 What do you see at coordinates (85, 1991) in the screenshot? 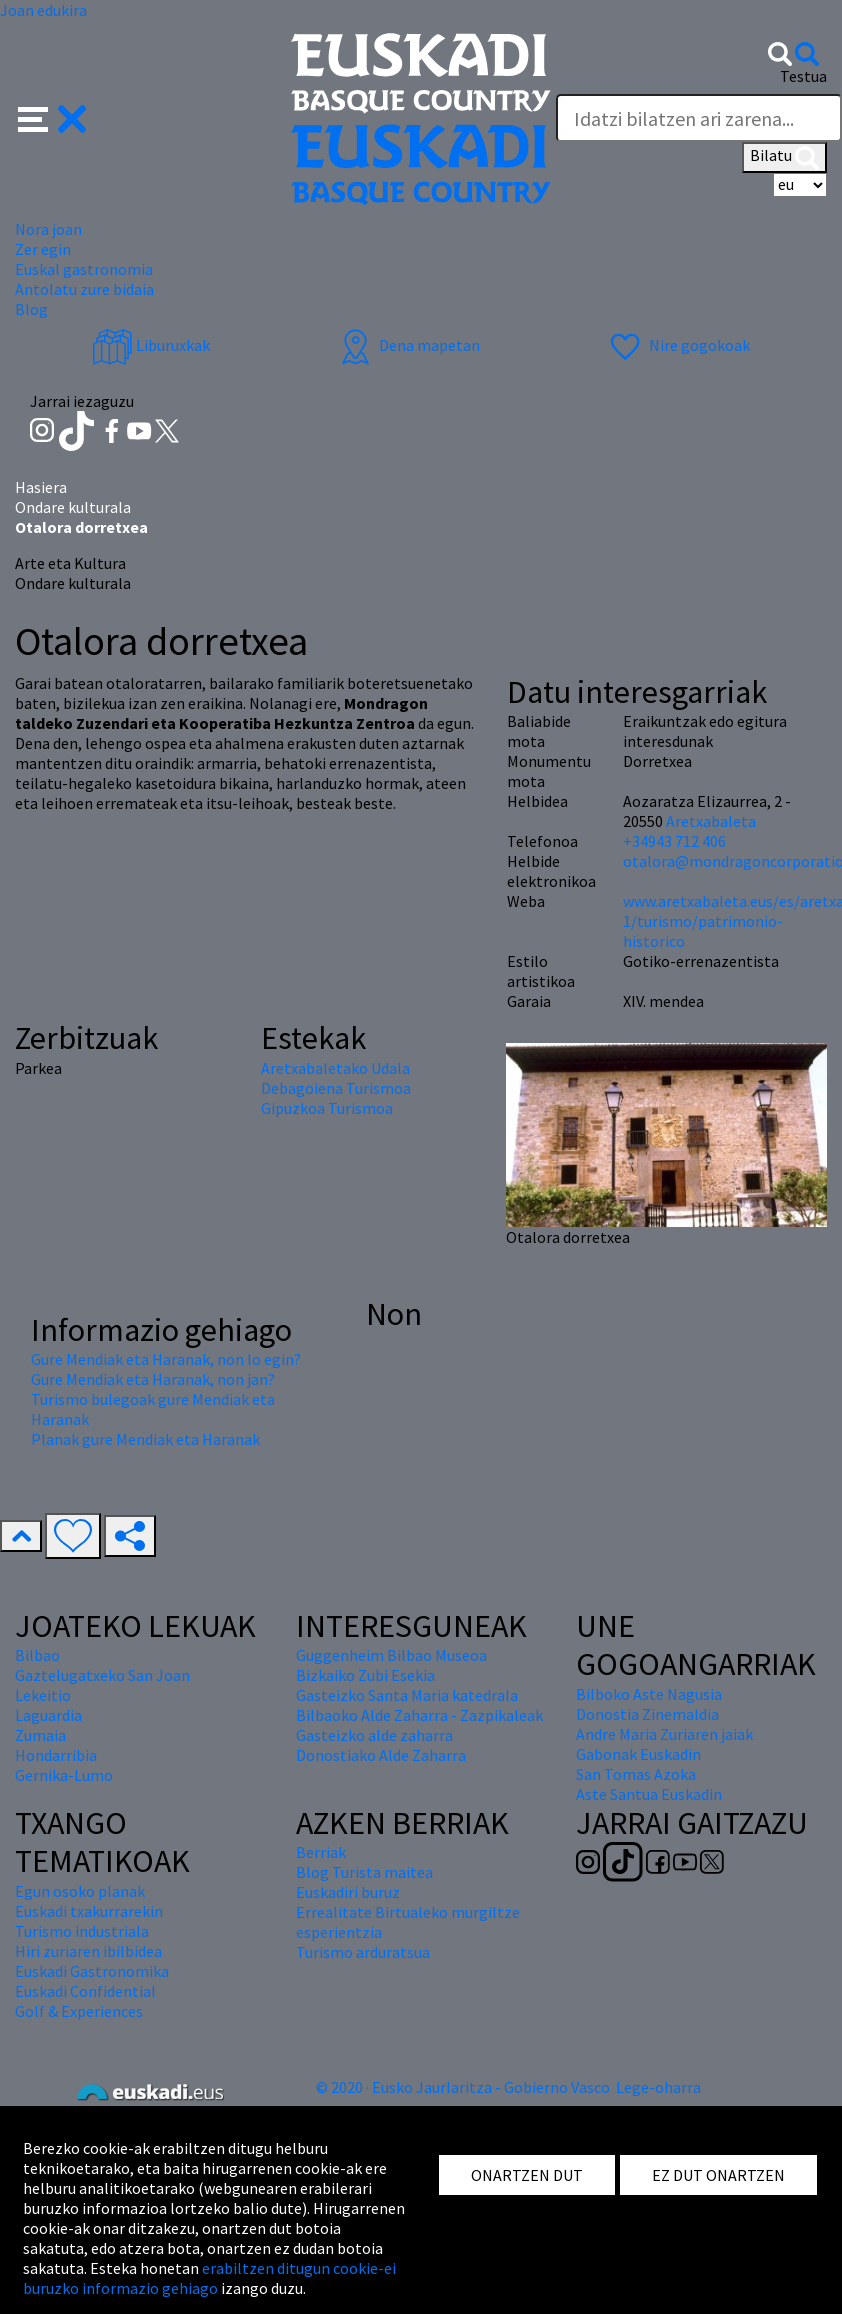
I see `Euskadi Confidential` at bounding box center [85, 1991].